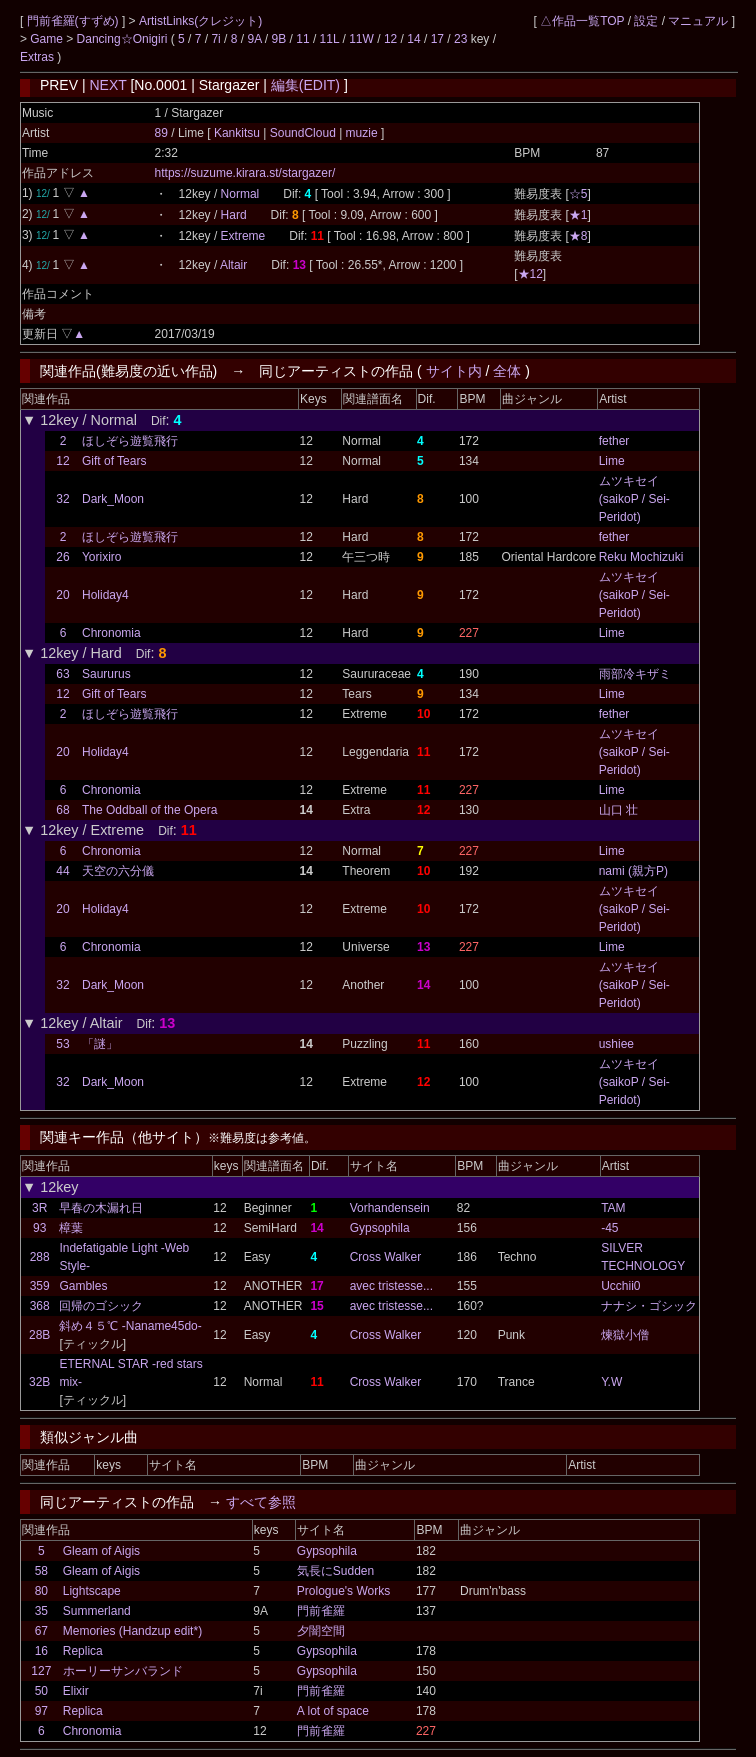 Image resolution: width=756 pixels, height=1757 pixels. What do you see at coordinates (114, 461) in the screenshot?
I see `Gift of Tears` at bounding box center [114, 461].